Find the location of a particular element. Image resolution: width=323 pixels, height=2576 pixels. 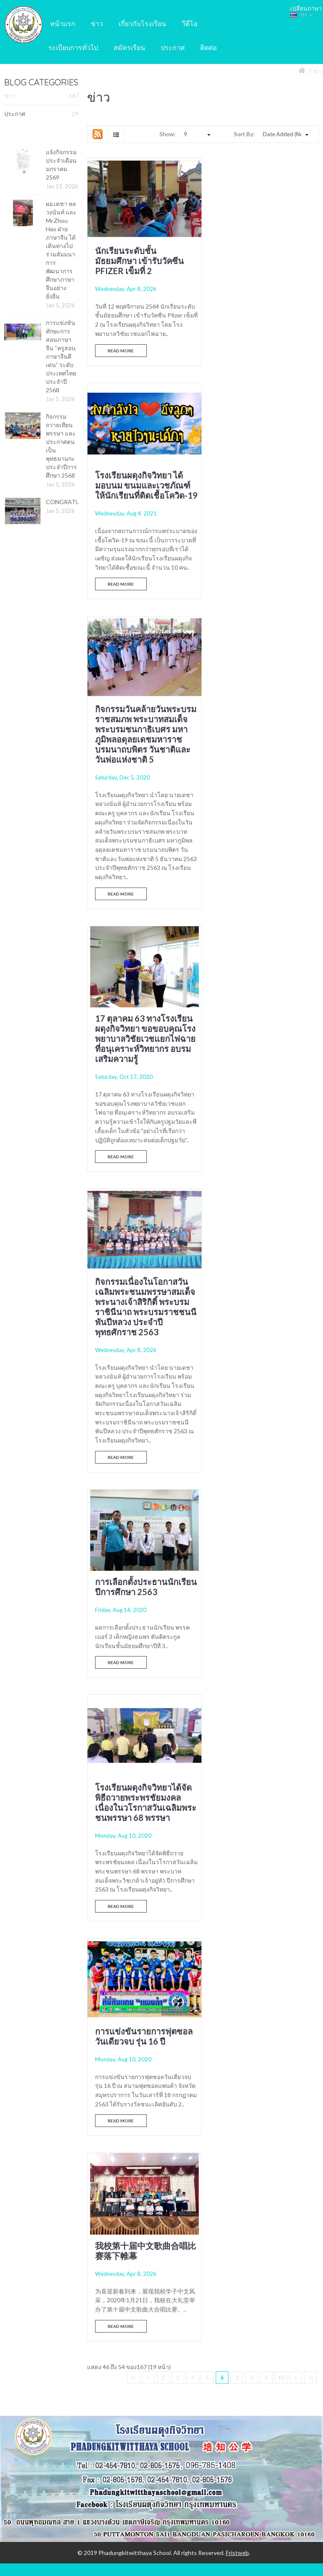

ประกาศ is located at coordinates (41, 114).